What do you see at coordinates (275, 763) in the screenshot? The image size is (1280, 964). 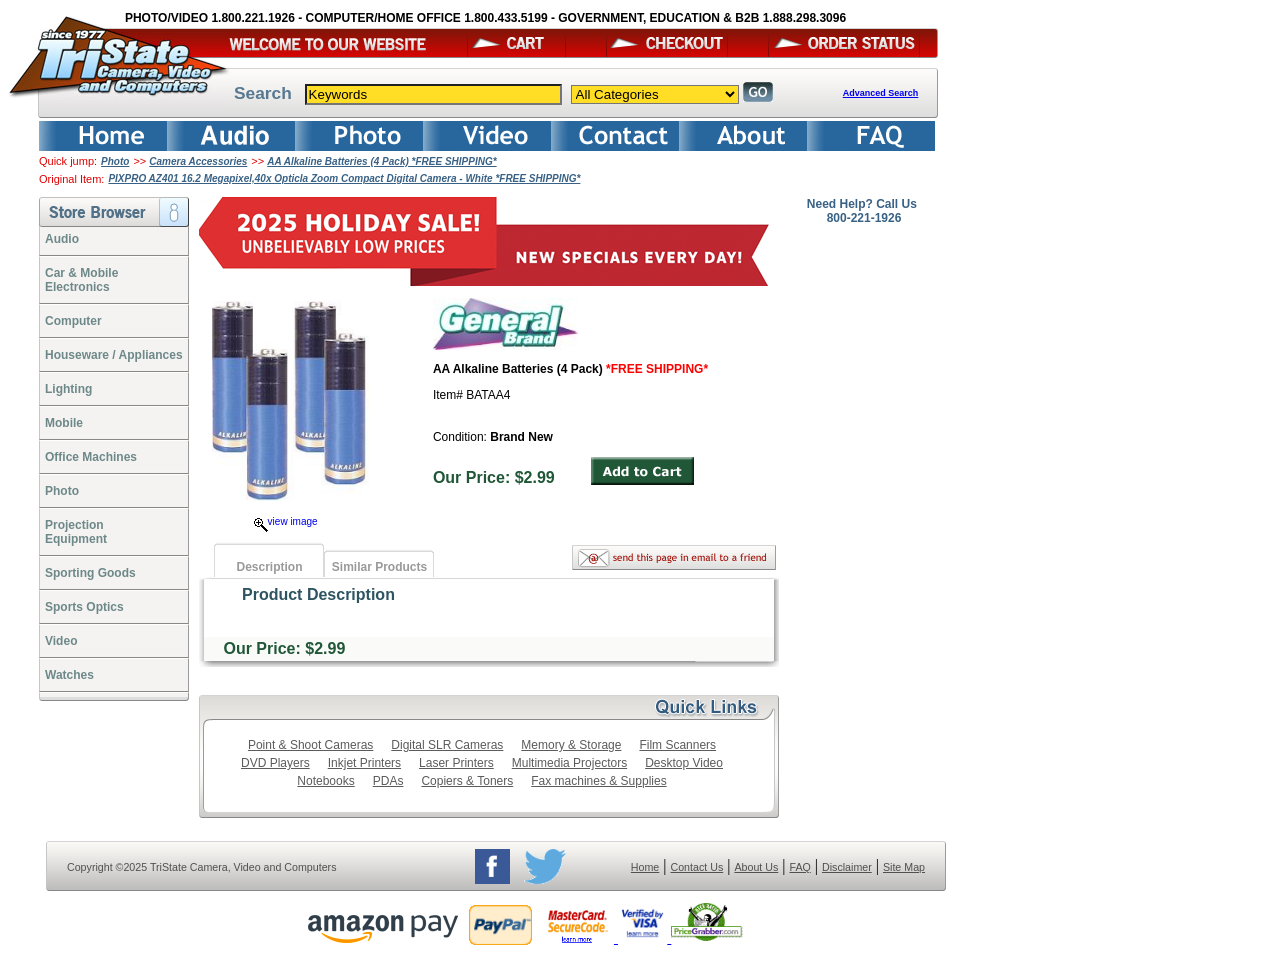 I see `DVD Players` at bounding box center [275, 763].